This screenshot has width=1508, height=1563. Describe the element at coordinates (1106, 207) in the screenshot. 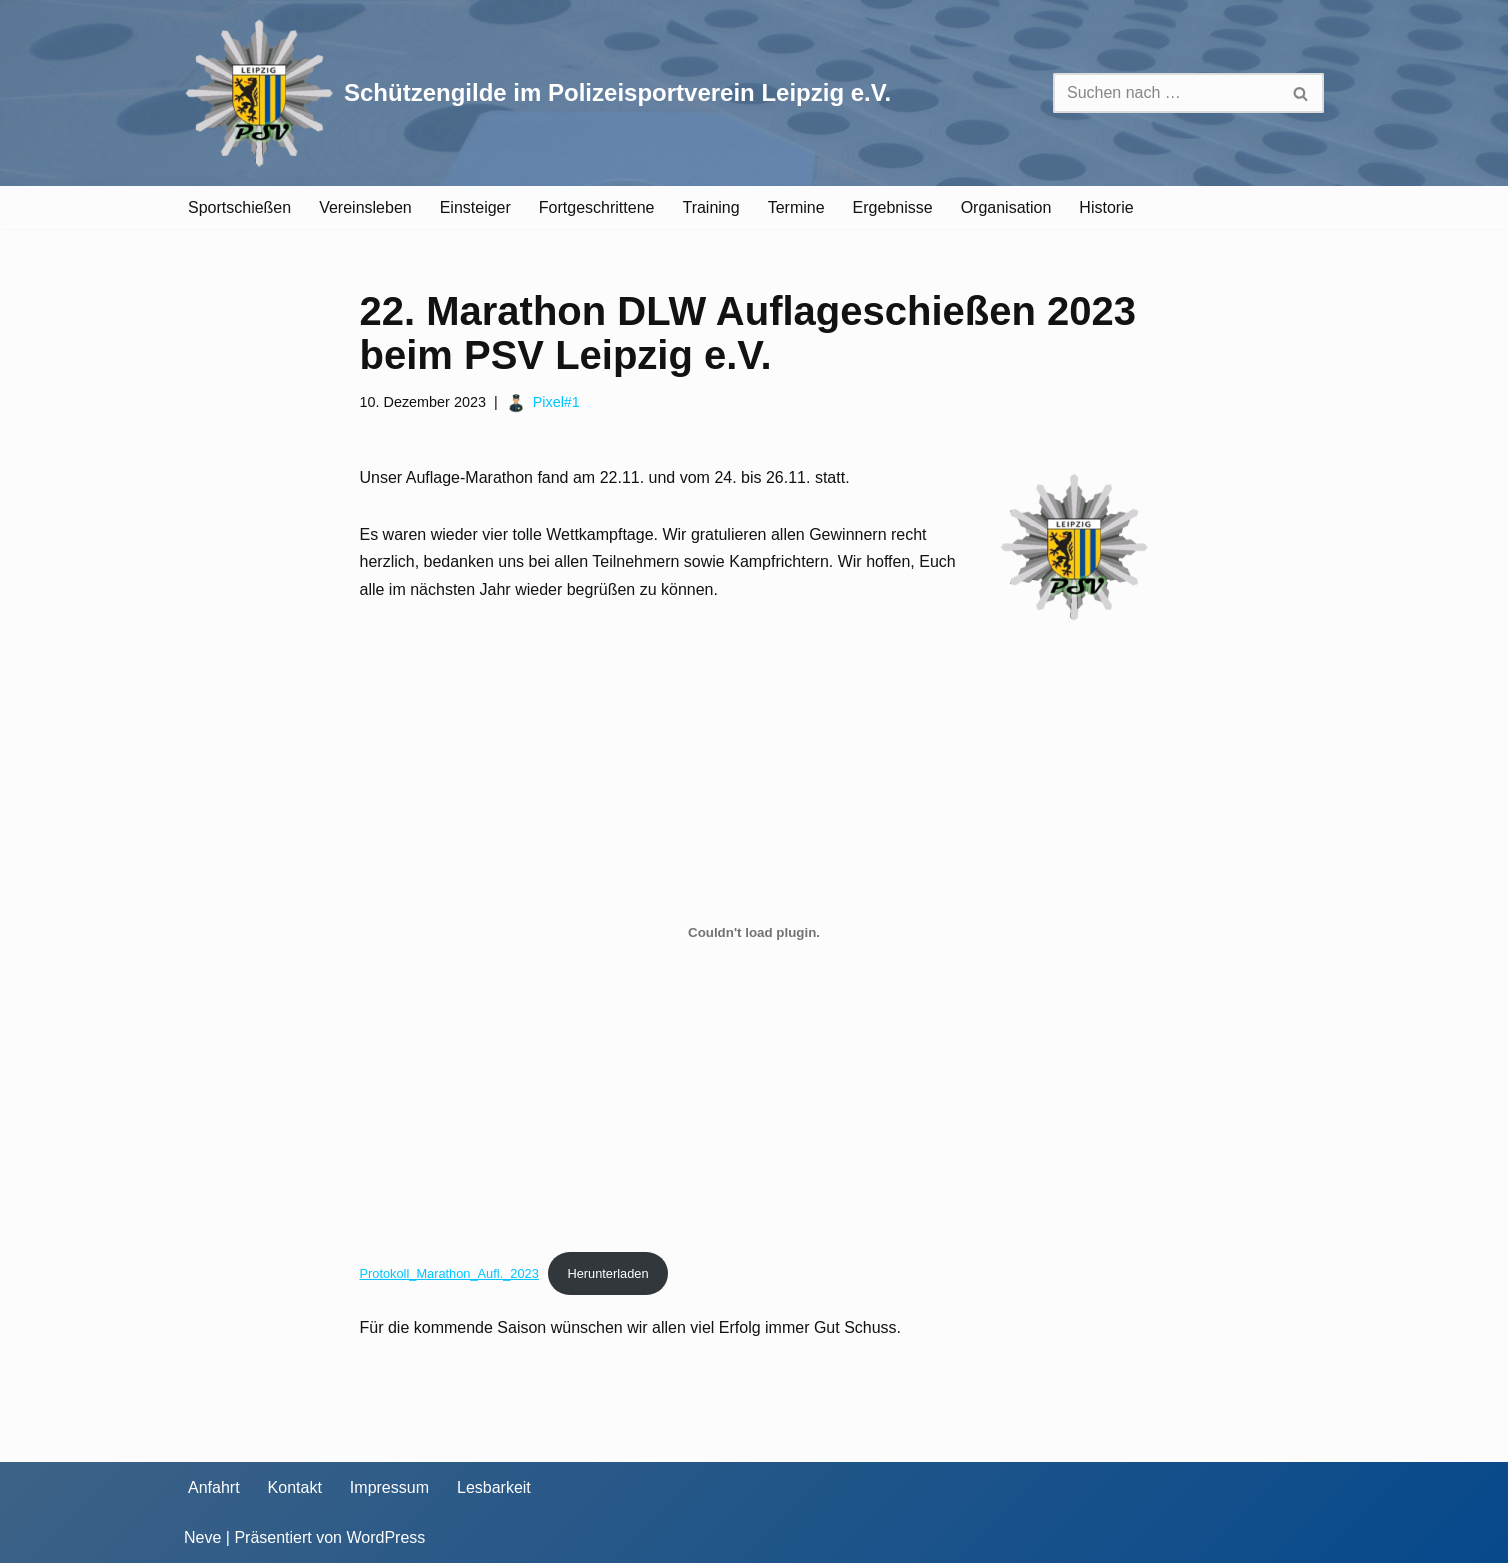

I see `Historie` at that location.